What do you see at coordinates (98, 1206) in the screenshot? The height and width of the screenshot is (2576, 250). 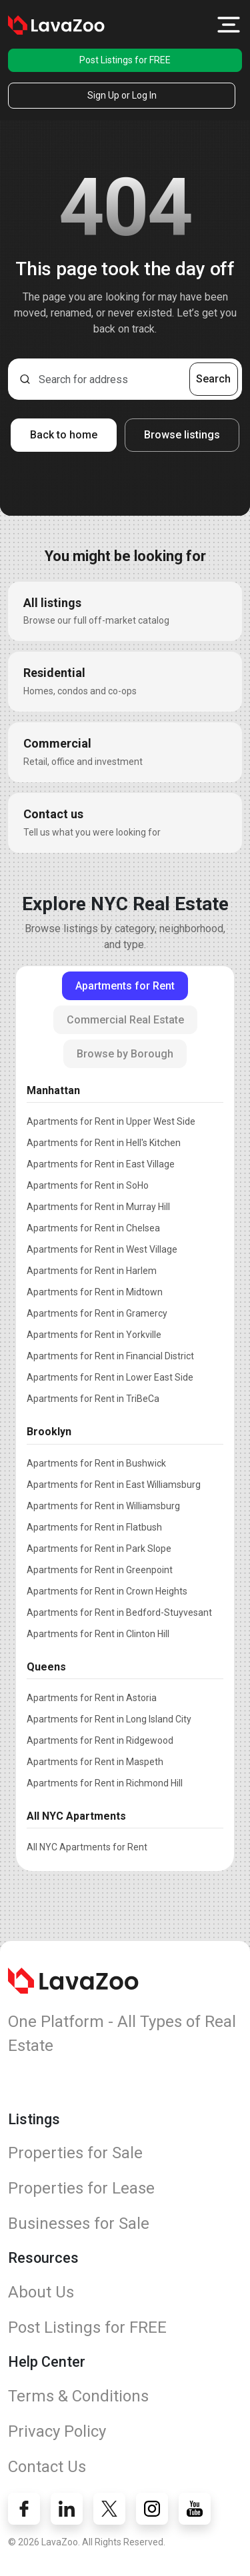 I see `Apartments for Rent in Murray Hill` at bounding box center [98, 1206].